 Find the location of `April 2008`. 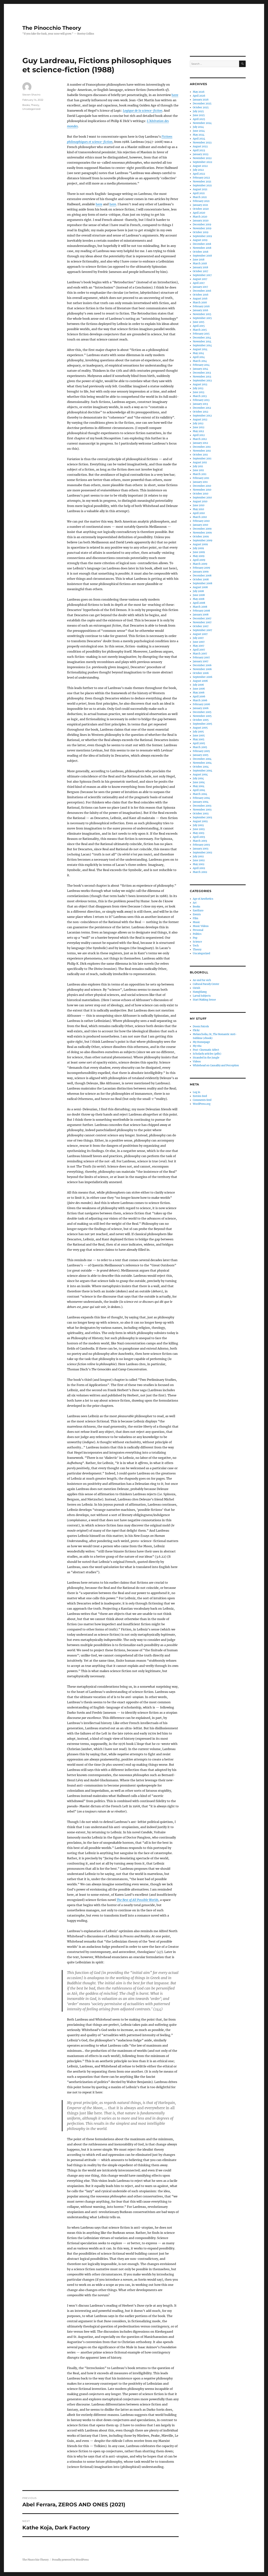

April 2008 is located at coordinates (199, 602).